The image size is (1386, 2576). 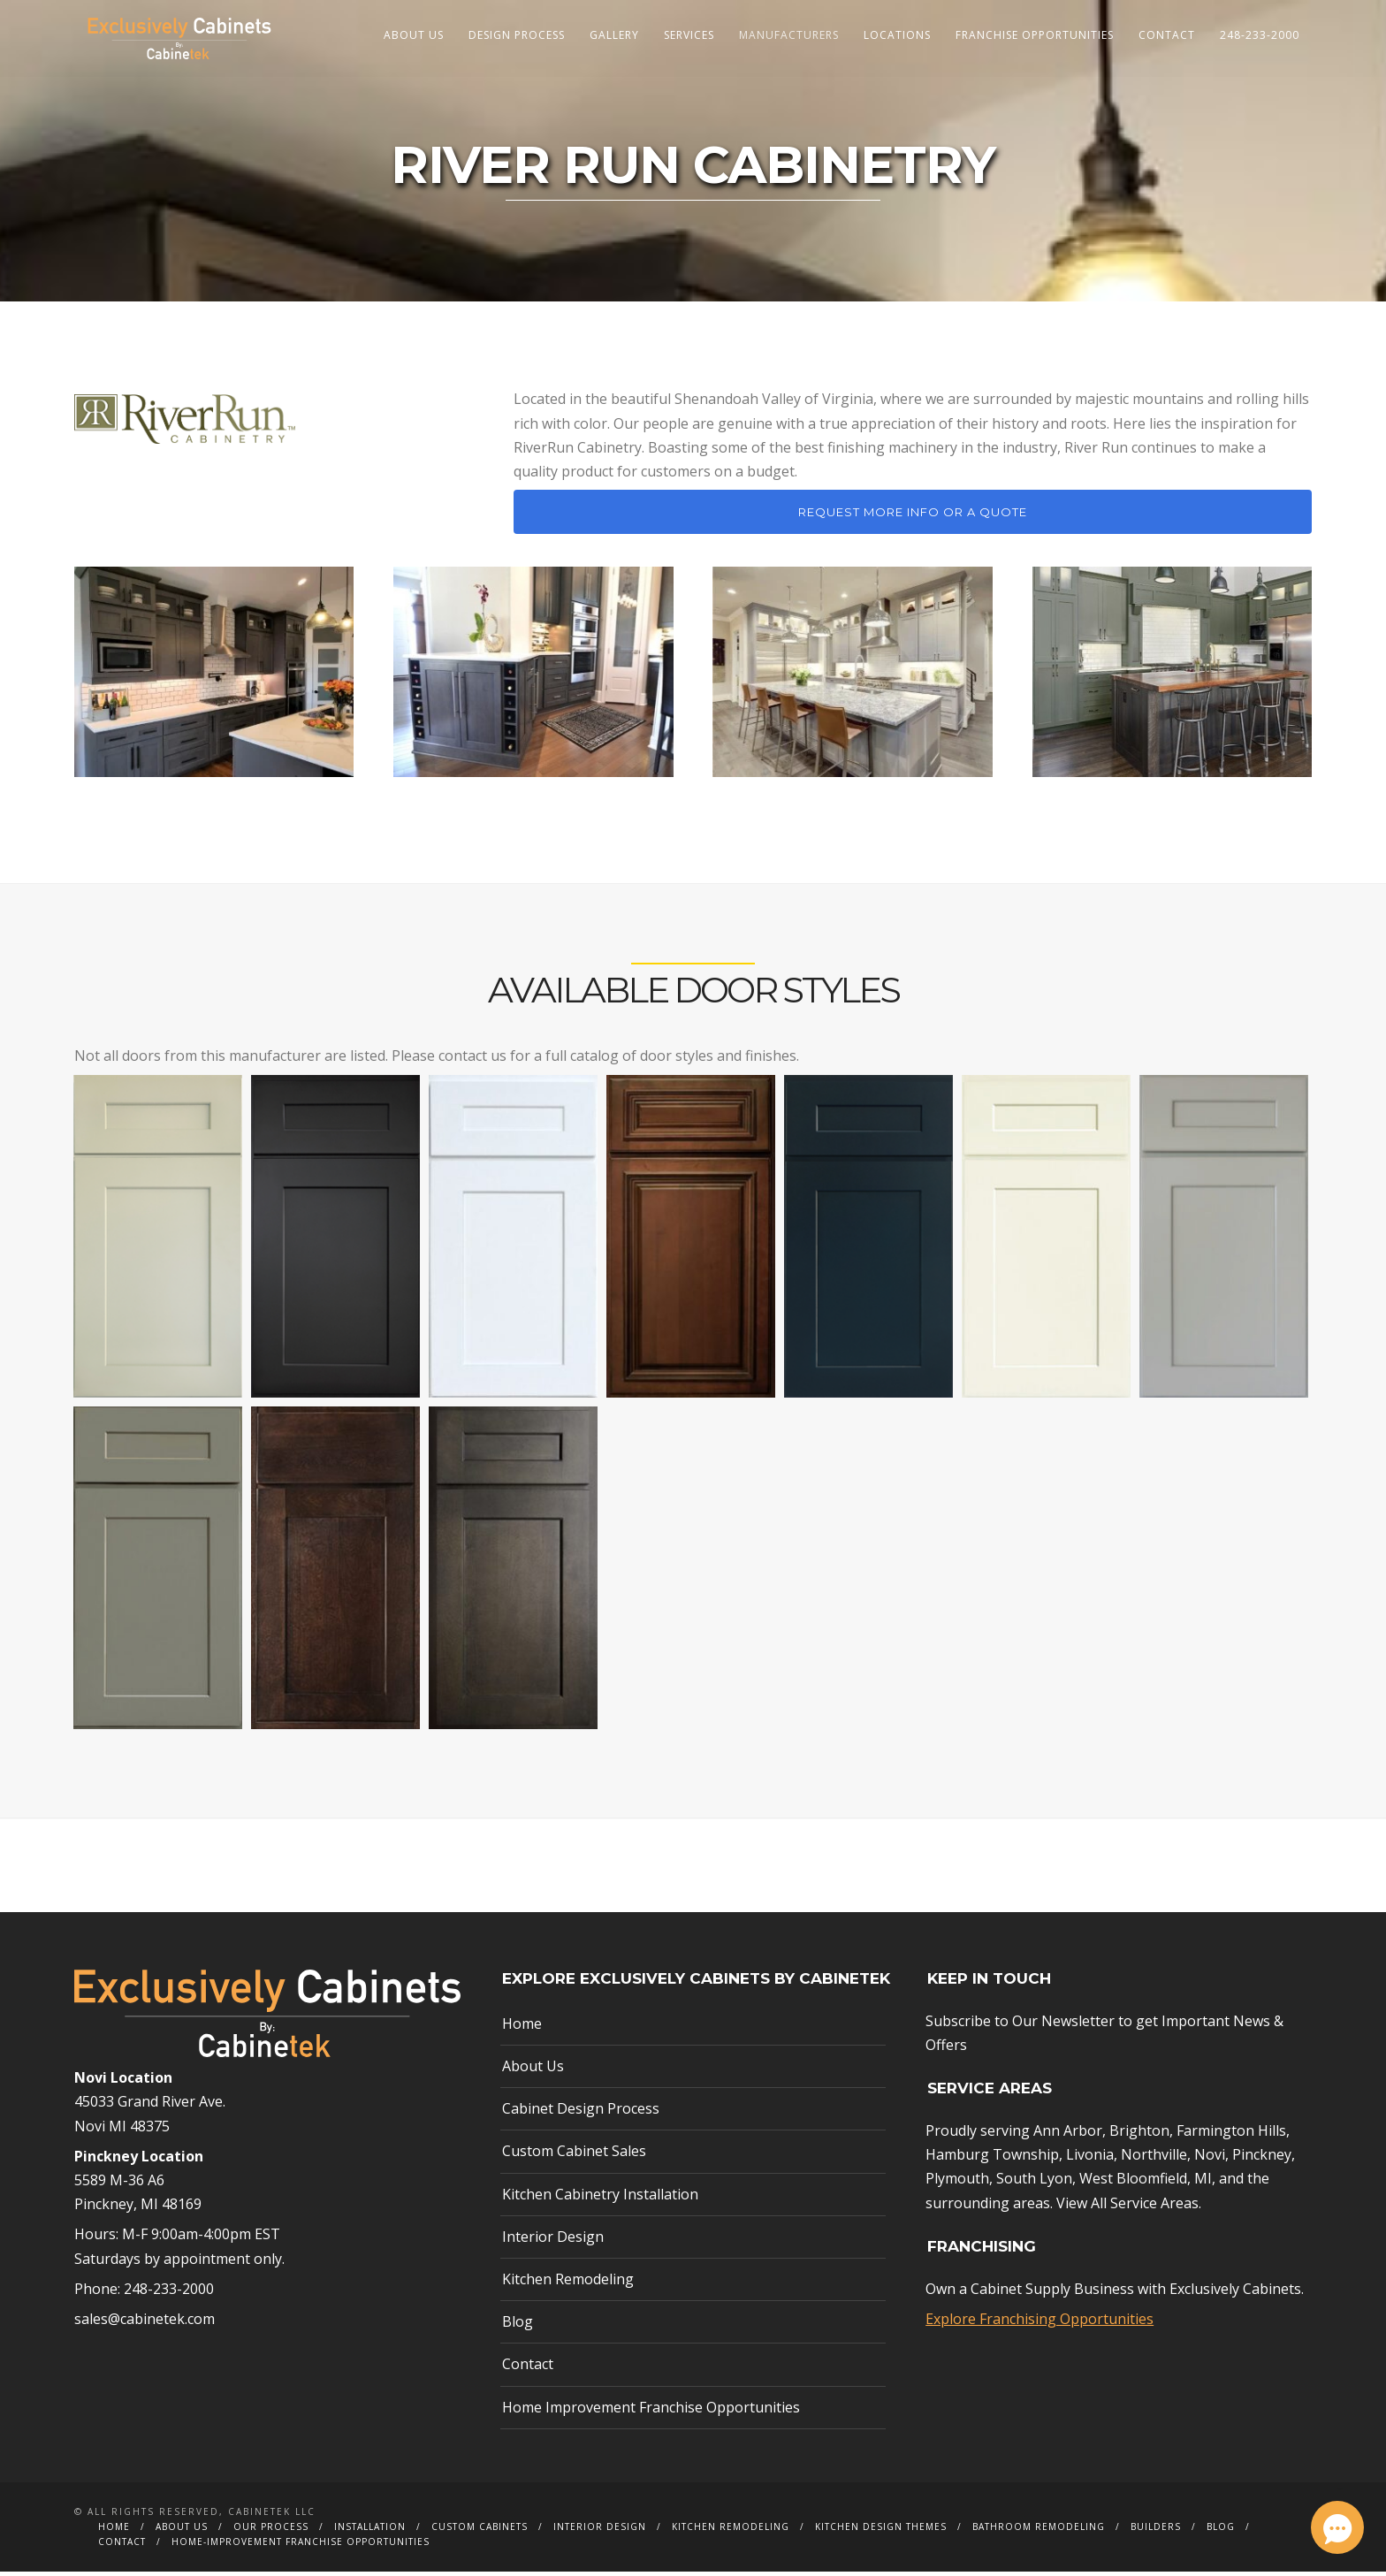 I want to click on Home-Improvement Franchise Opportunities, so click(x=300, y=2546).